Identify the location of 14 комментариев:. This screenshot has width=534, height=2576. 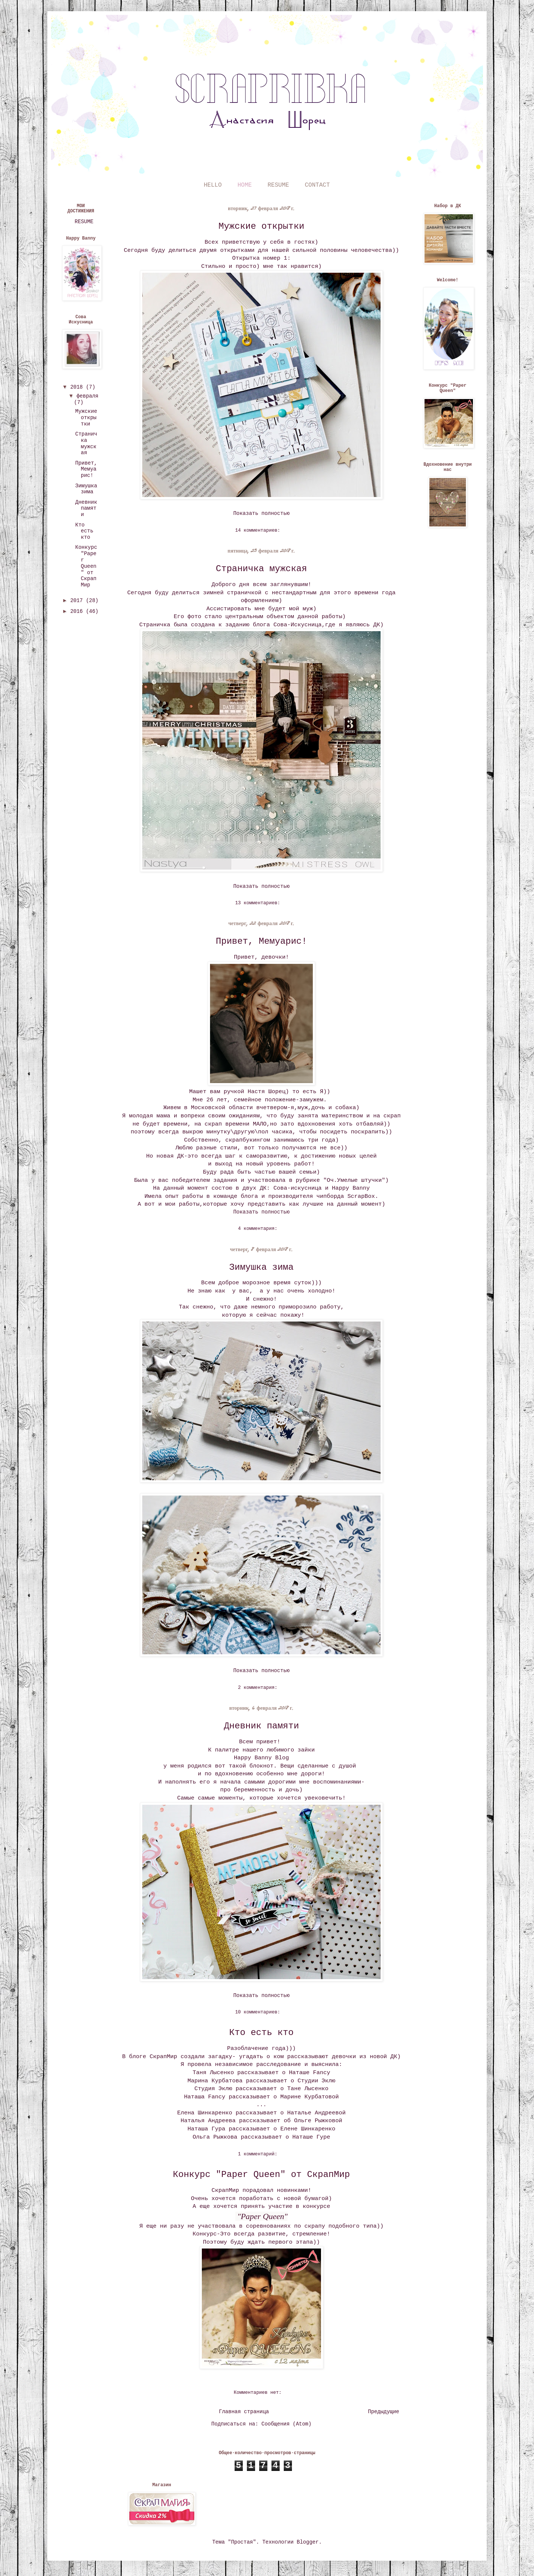
(259, 530).